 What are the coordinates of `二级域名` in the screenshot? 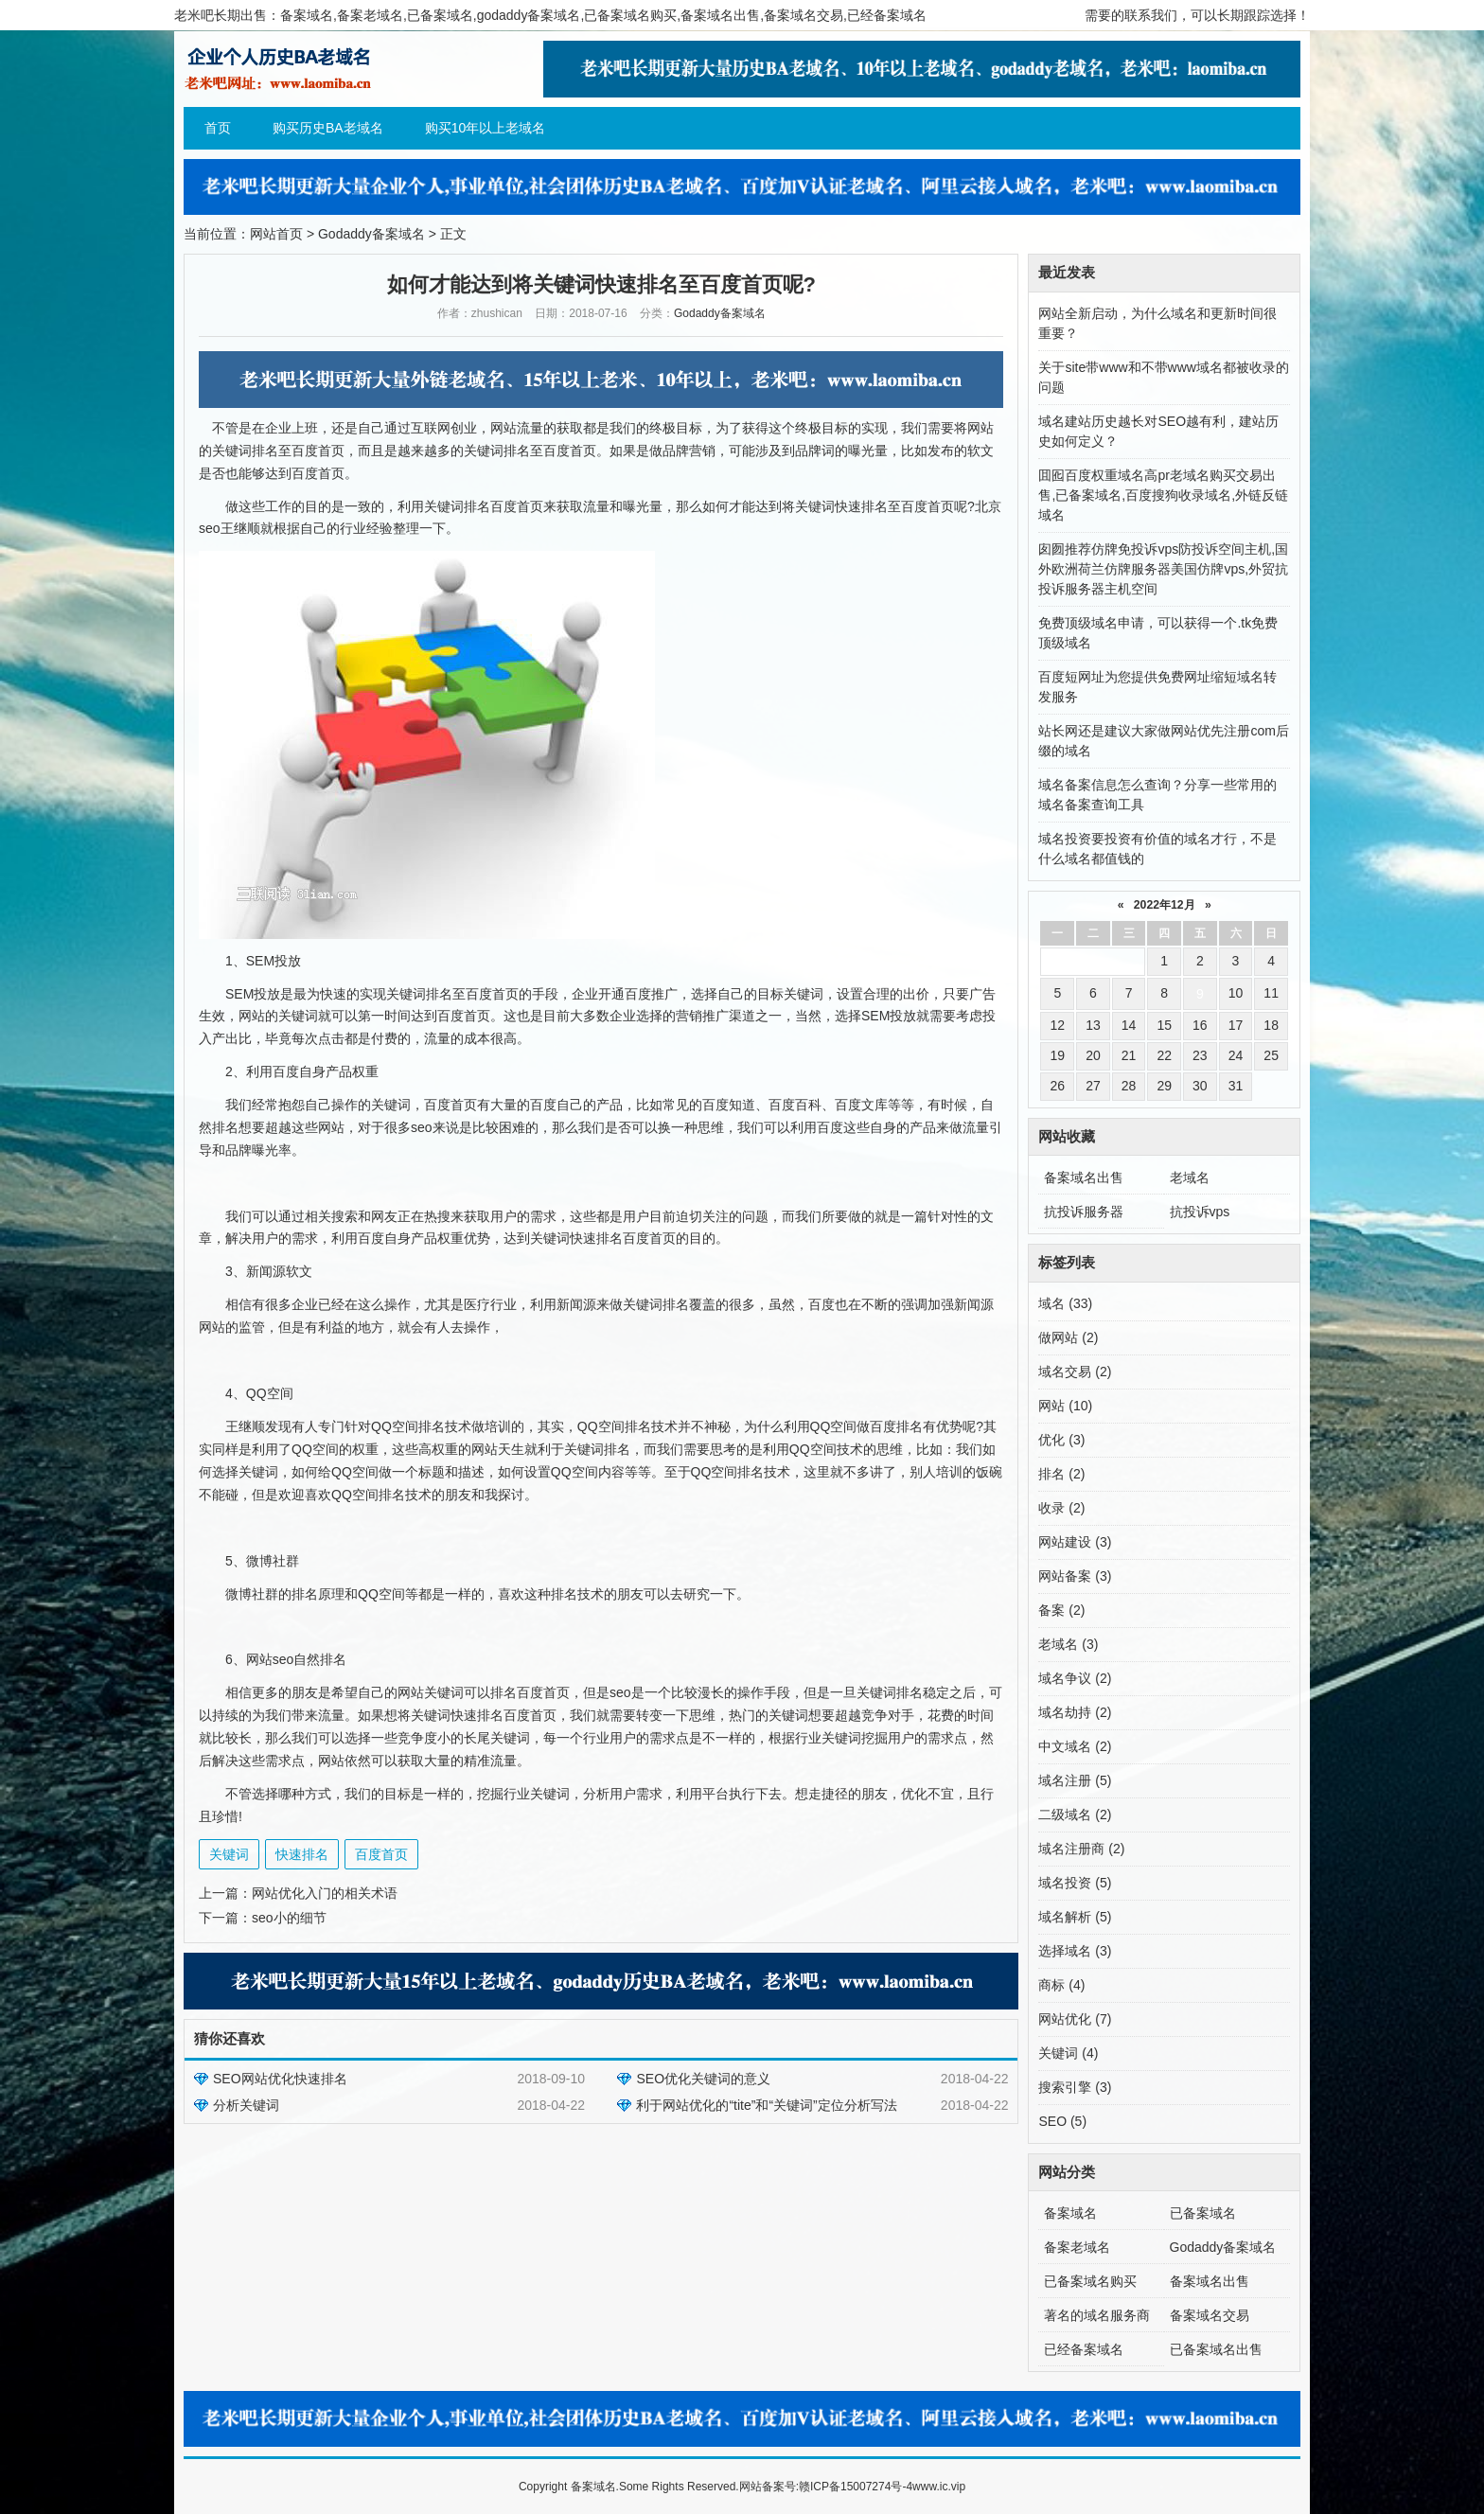 It's located at (1074, 1814).